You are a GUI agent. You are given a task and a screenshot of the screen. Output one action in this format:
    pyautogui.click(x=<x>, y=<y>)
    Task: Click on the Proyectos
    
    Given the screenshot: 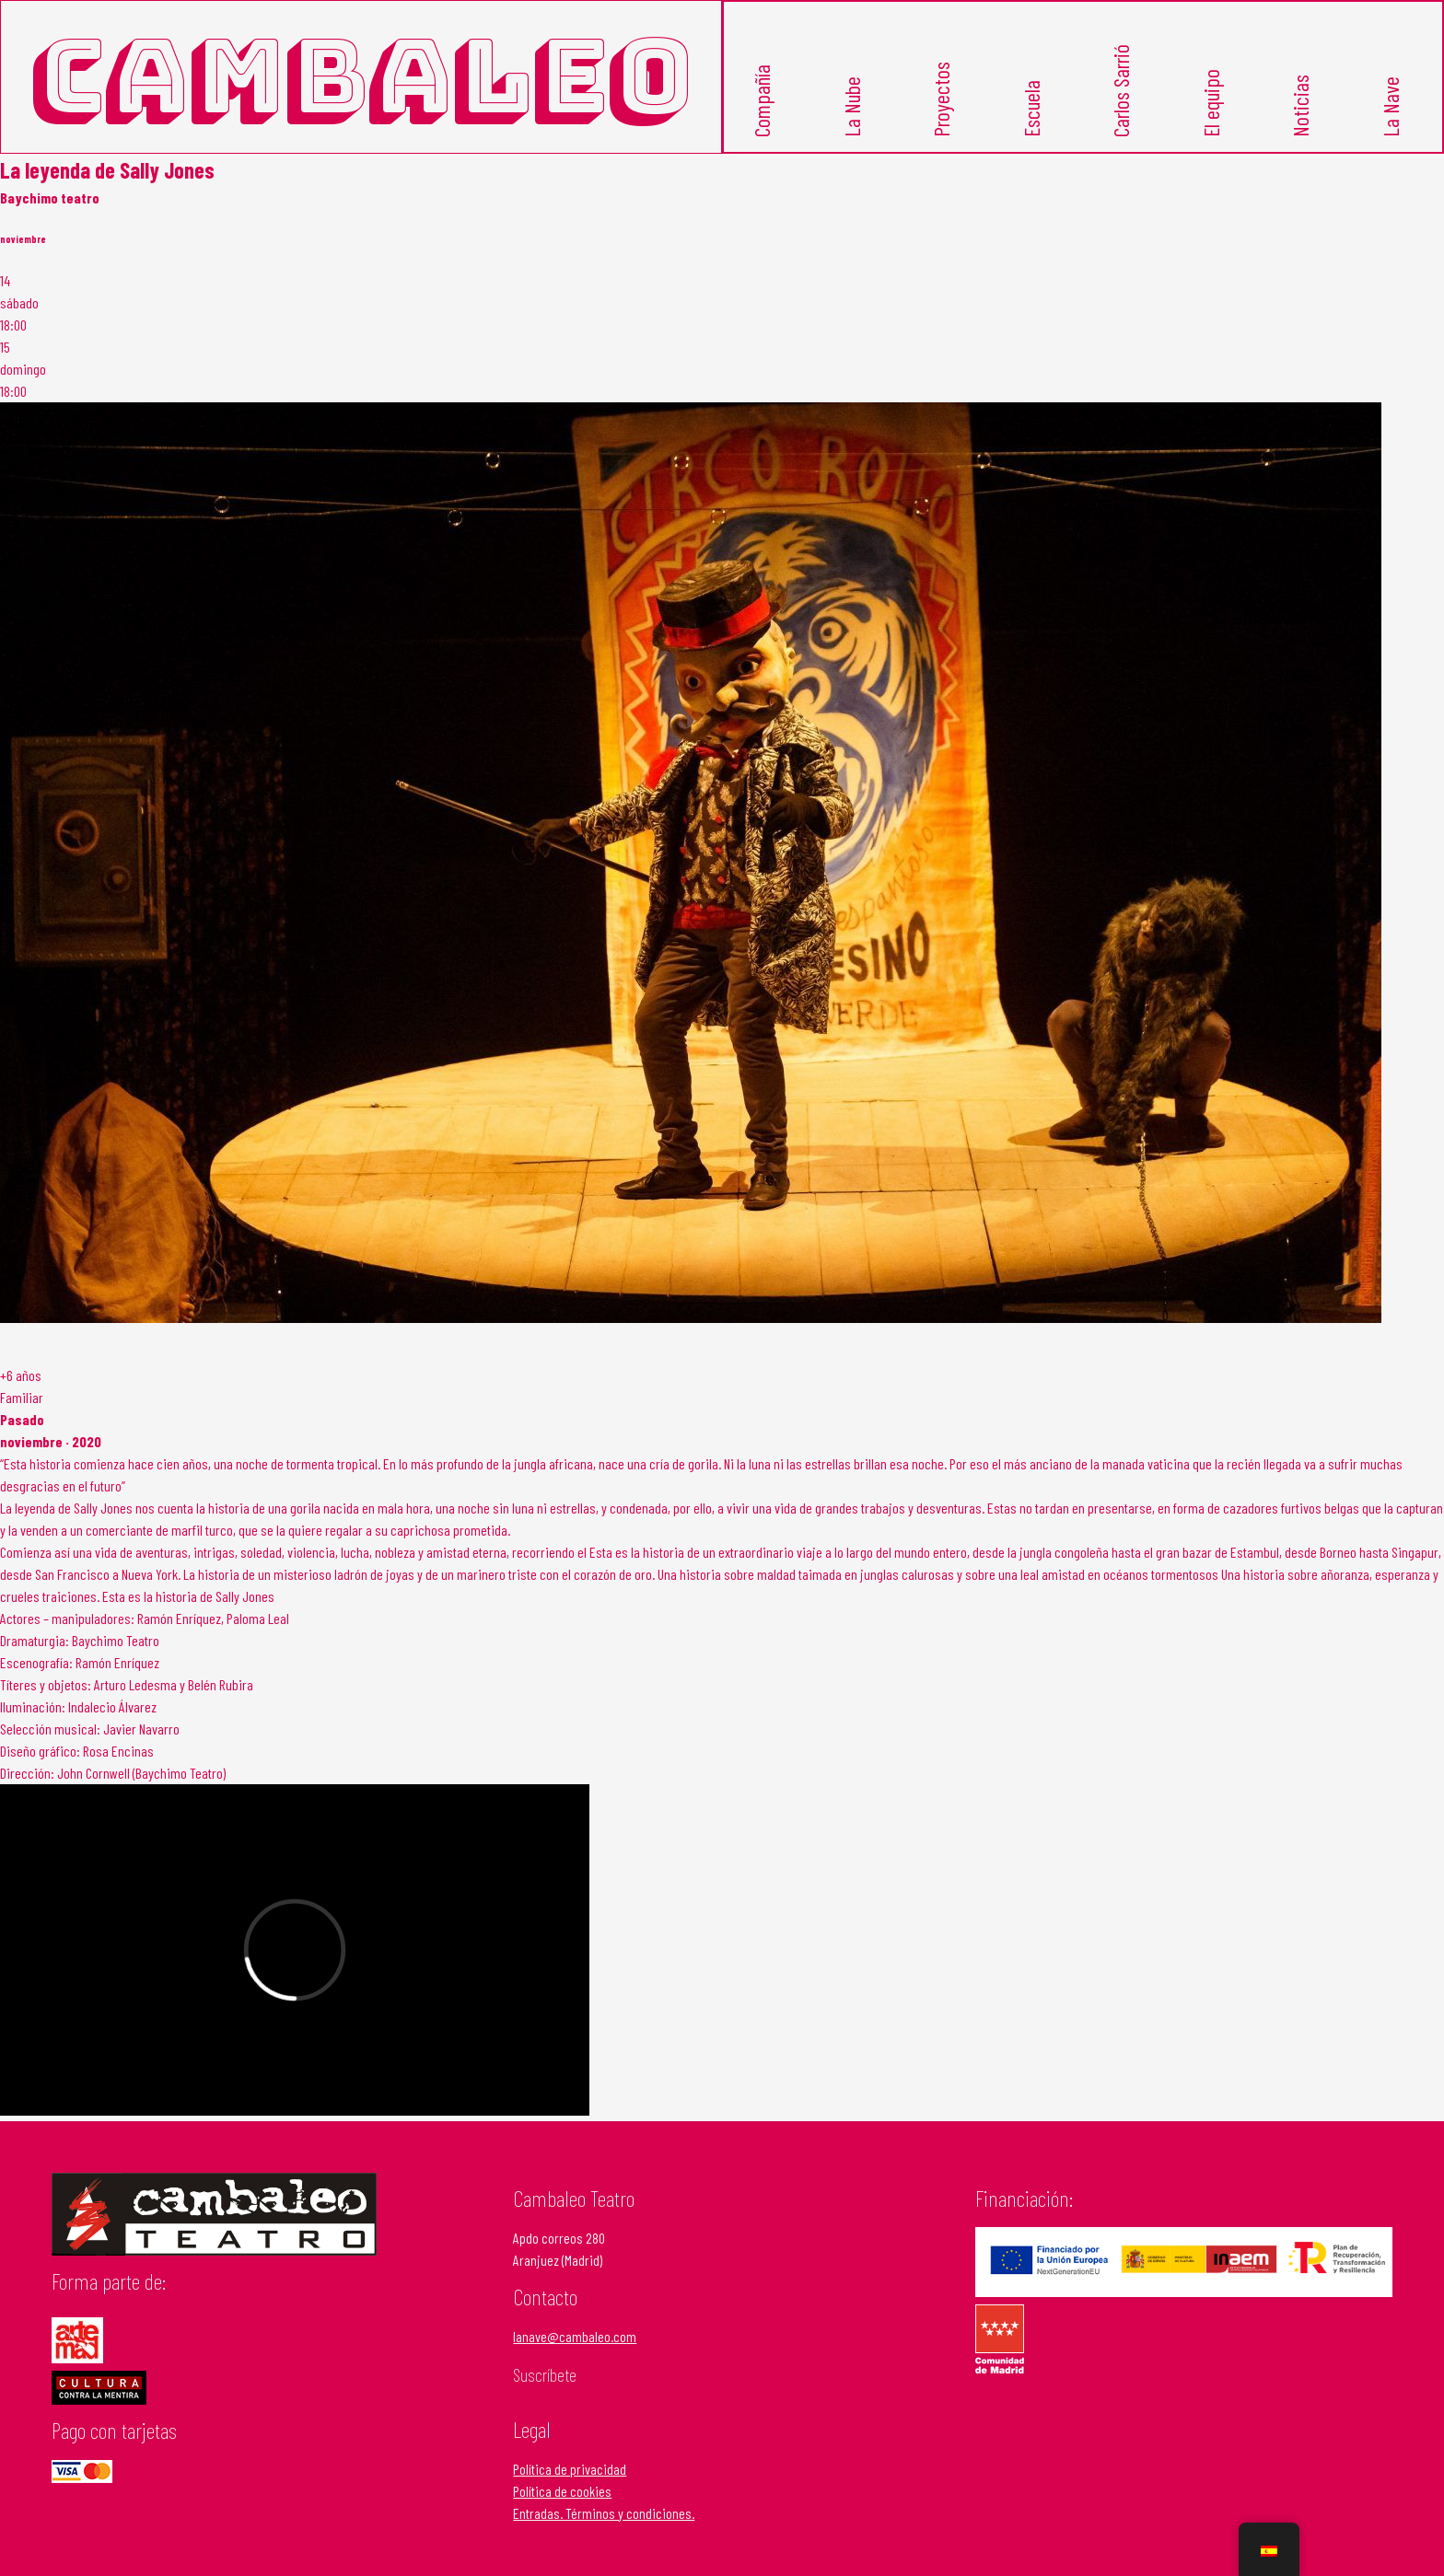 What is the action you would take?
    pyautogui.click(x=940, y=99)
    